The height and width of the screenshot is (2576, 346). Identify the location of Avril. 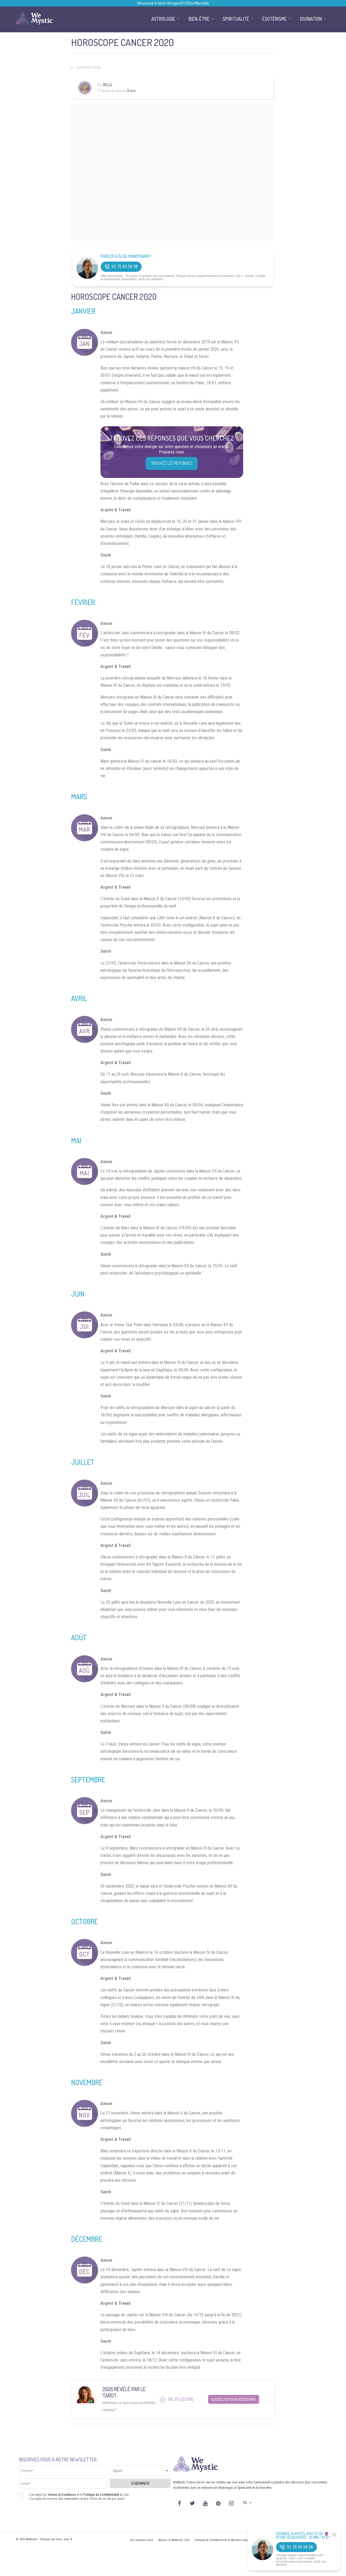
(79, 998).